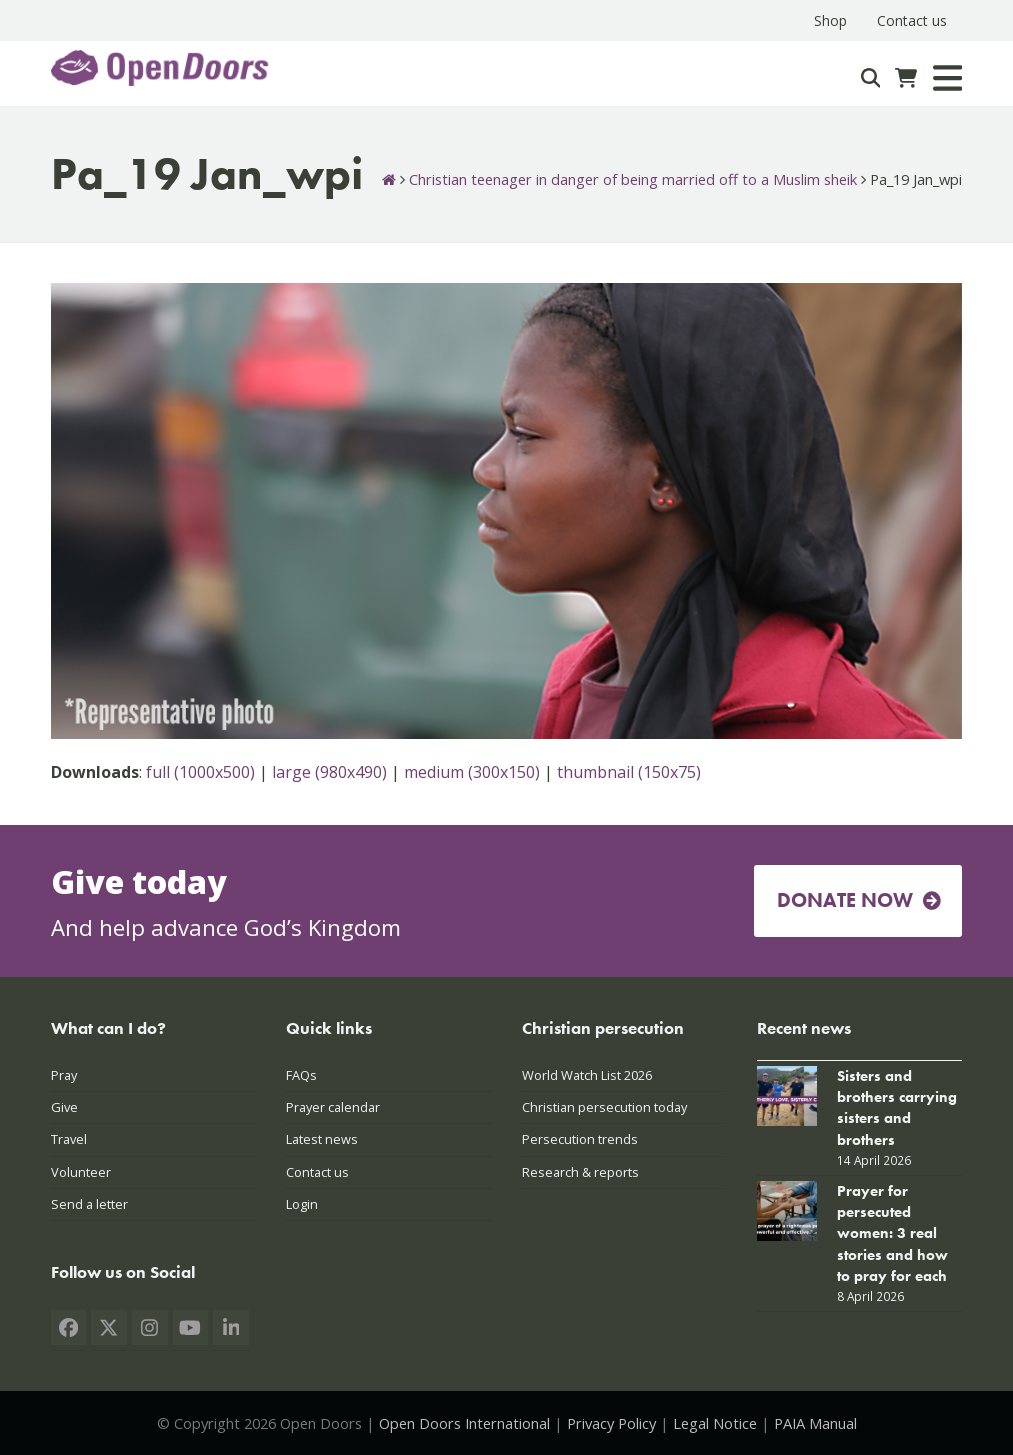 Image resolution: width=1013 pixels, height=1455 pixels. Describe the element at coordinates (815, 1423) in the screenshot. I see `PAIA Manual` at that location.